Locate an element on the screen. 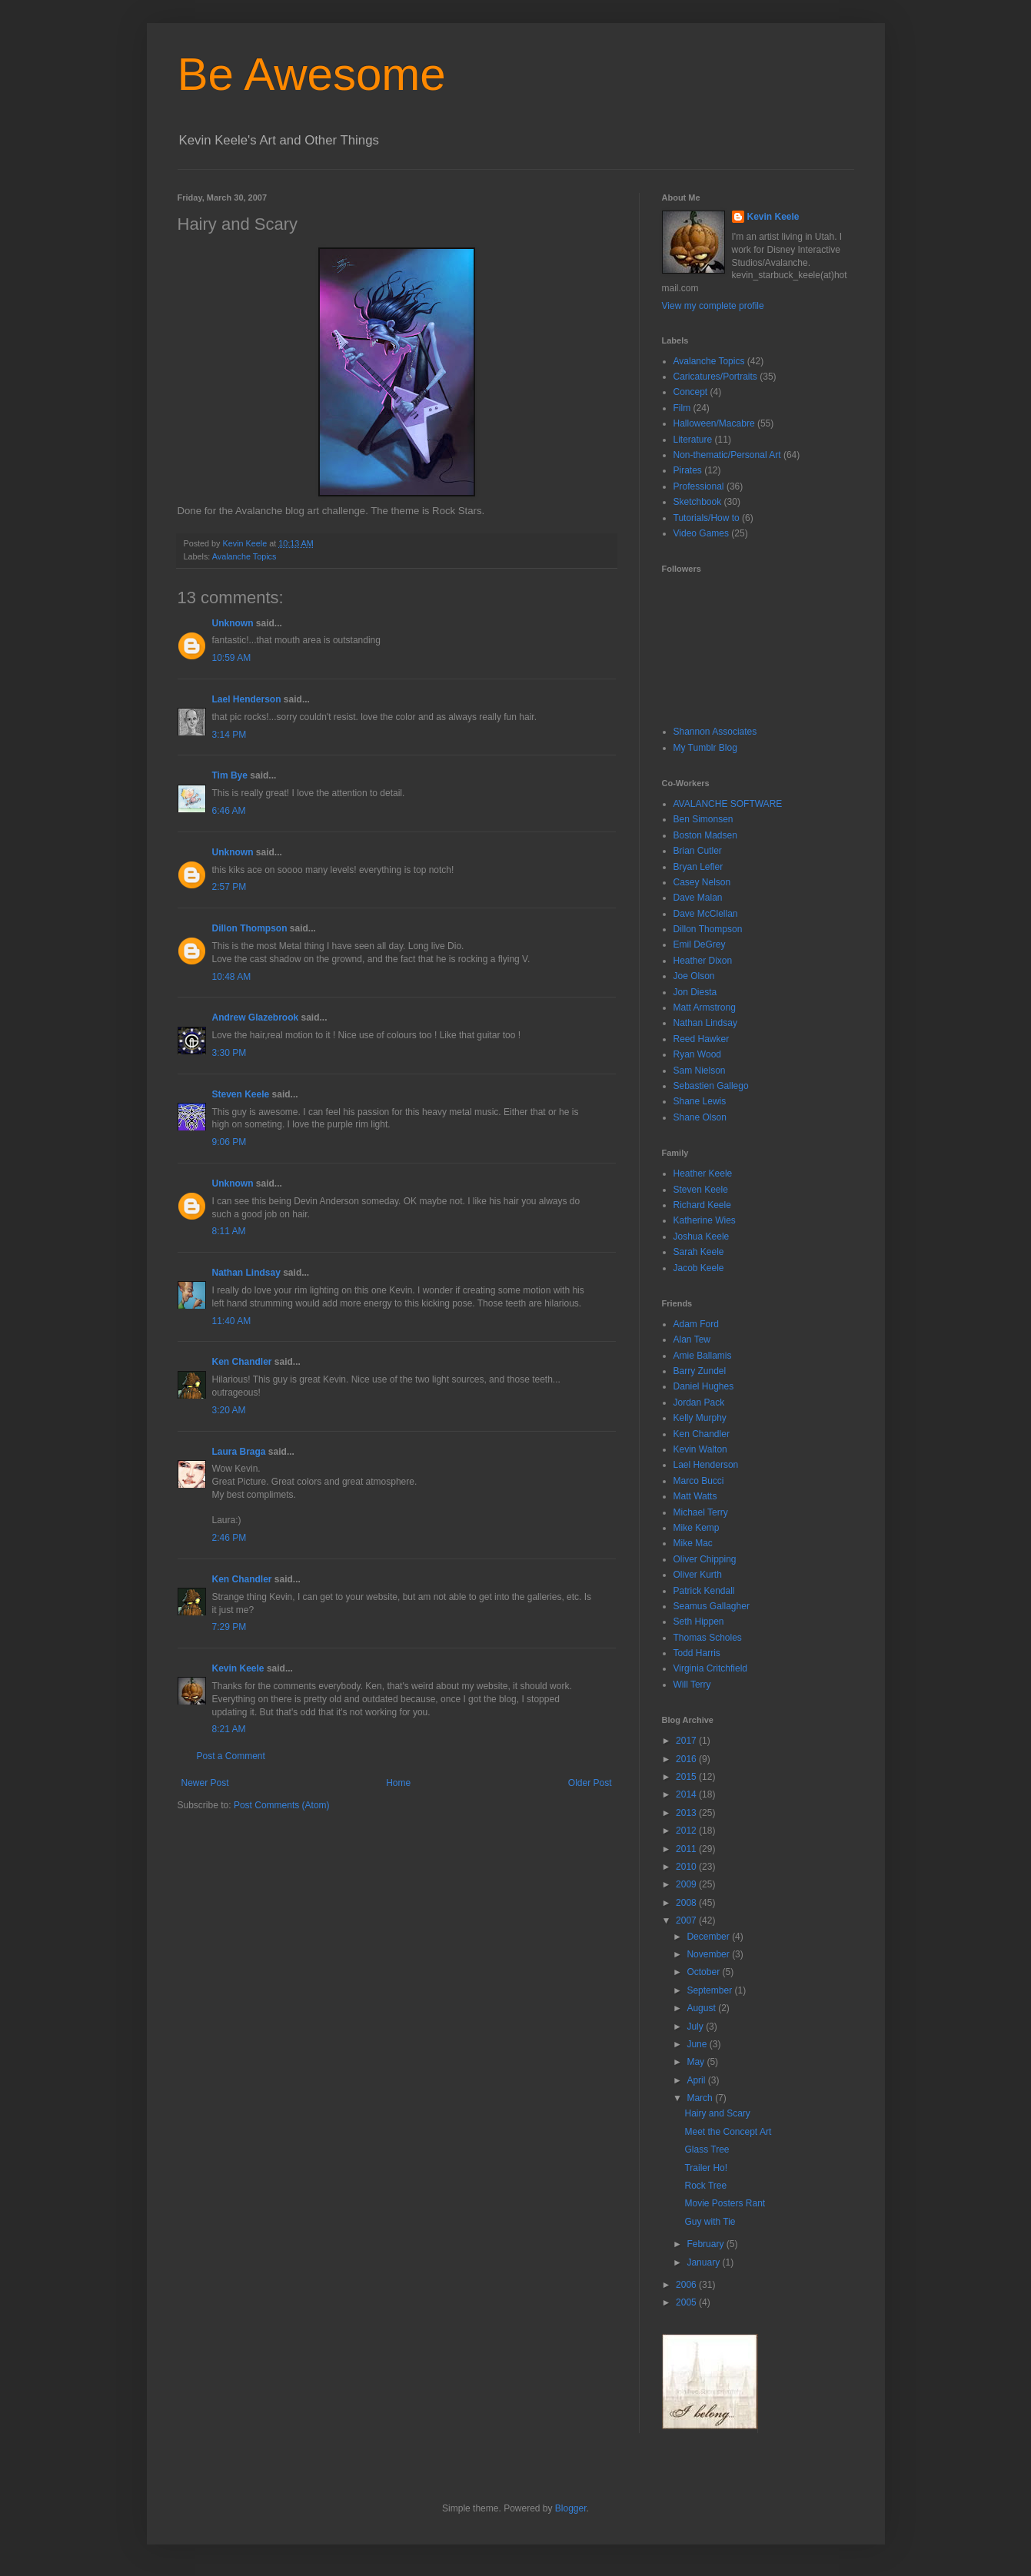 This screenshot has width=1031, height=2576. Rock Tree is located at coordinates (705, 2185).